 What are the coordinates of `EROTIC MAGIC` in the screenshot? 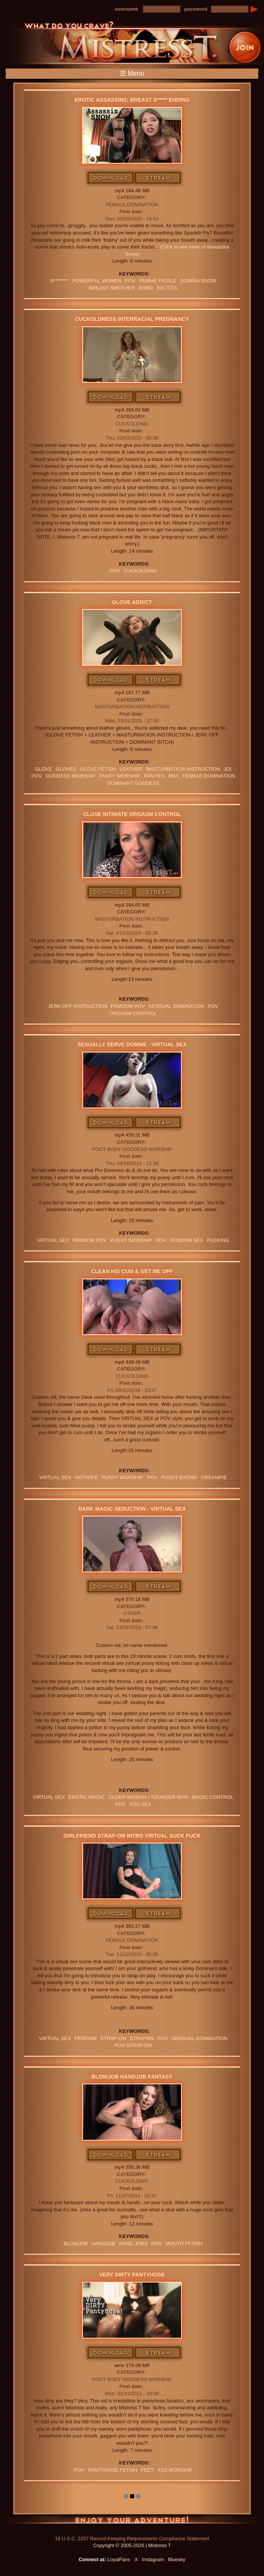 It's located at (86, 1797).